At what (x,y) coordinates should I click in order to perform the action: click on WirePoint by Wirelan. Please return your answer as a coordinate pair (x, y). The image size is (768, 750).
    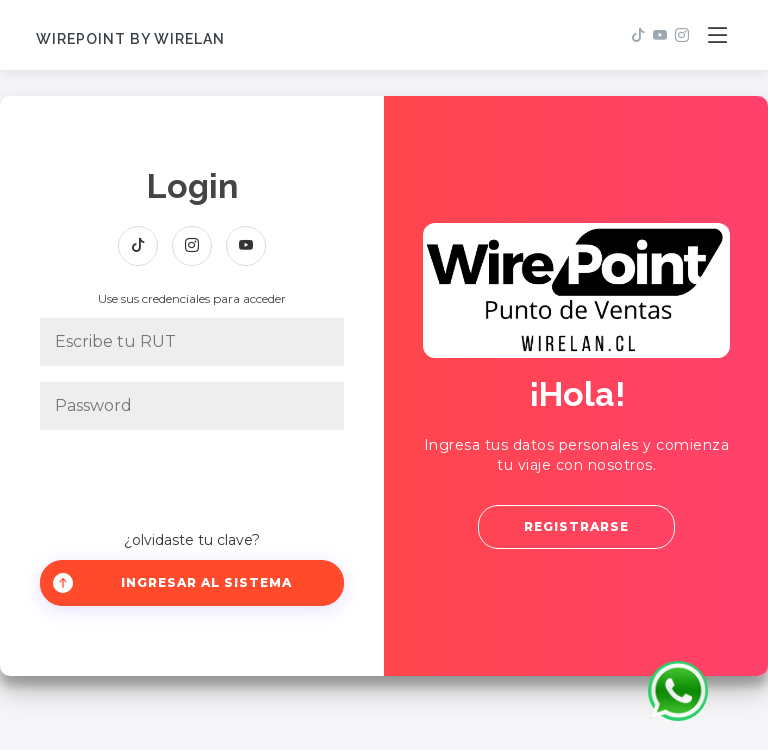
    Looking at the image, I should click on (130, 39).